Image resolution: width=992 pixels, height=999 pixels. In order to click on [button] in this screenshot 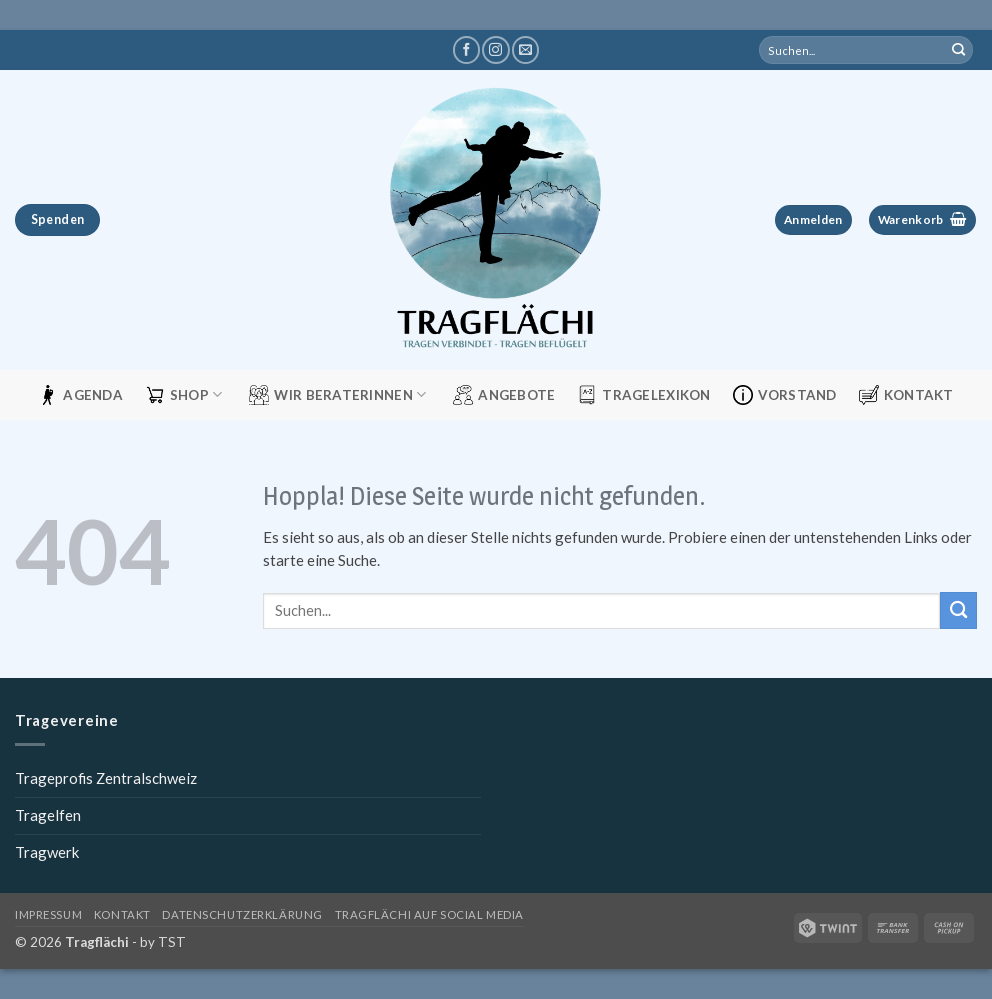, I will do `click(813, 220)`.